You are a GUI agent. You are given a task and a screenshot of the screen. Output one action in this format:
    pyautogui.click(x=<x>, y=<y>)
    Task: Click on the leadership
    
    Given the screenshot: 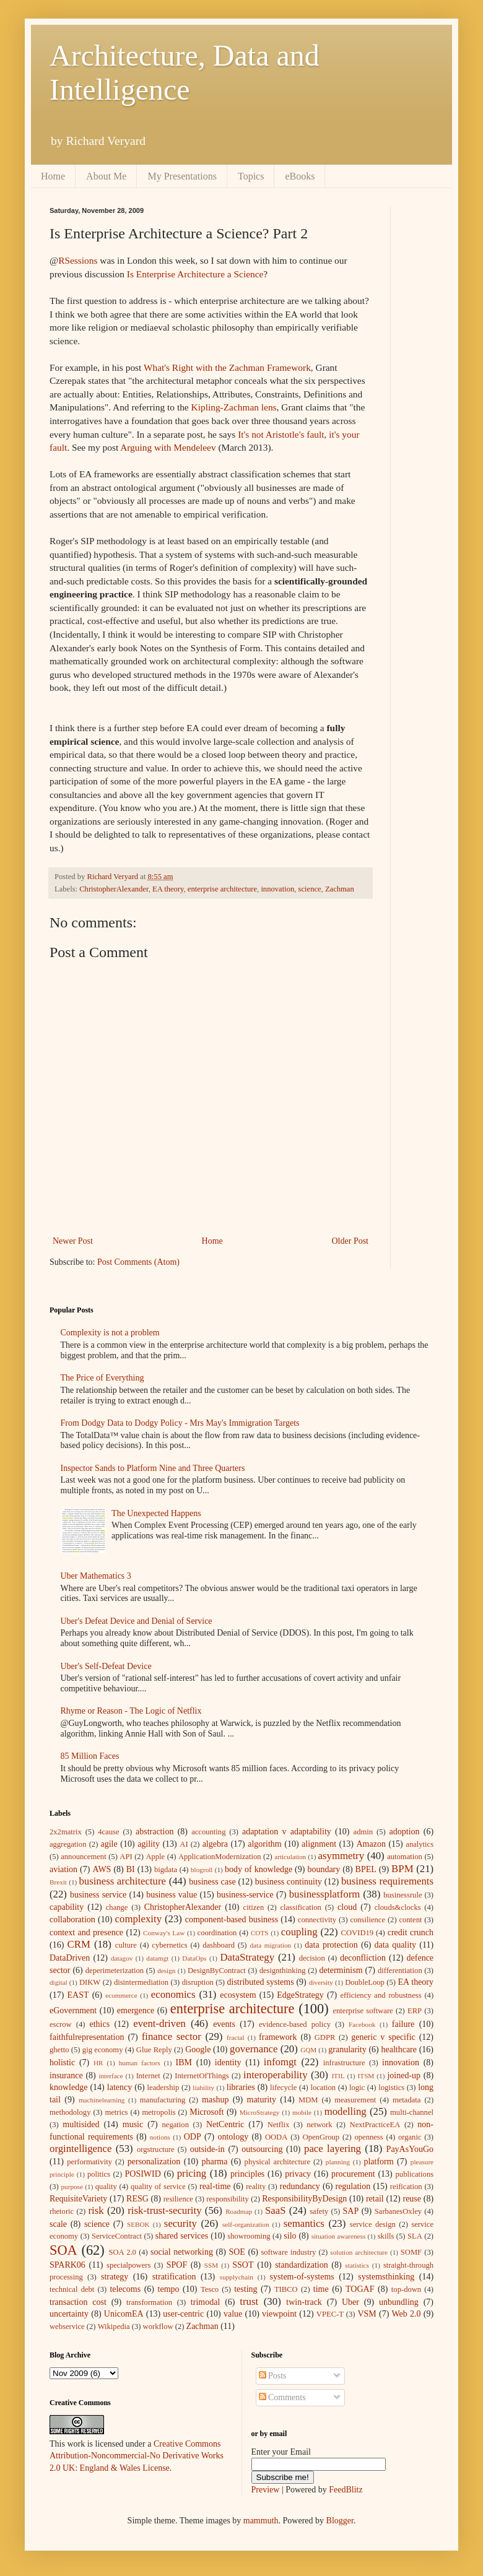 What is the action you would take?
    pyautogui.click(x=163, y=2087)
    